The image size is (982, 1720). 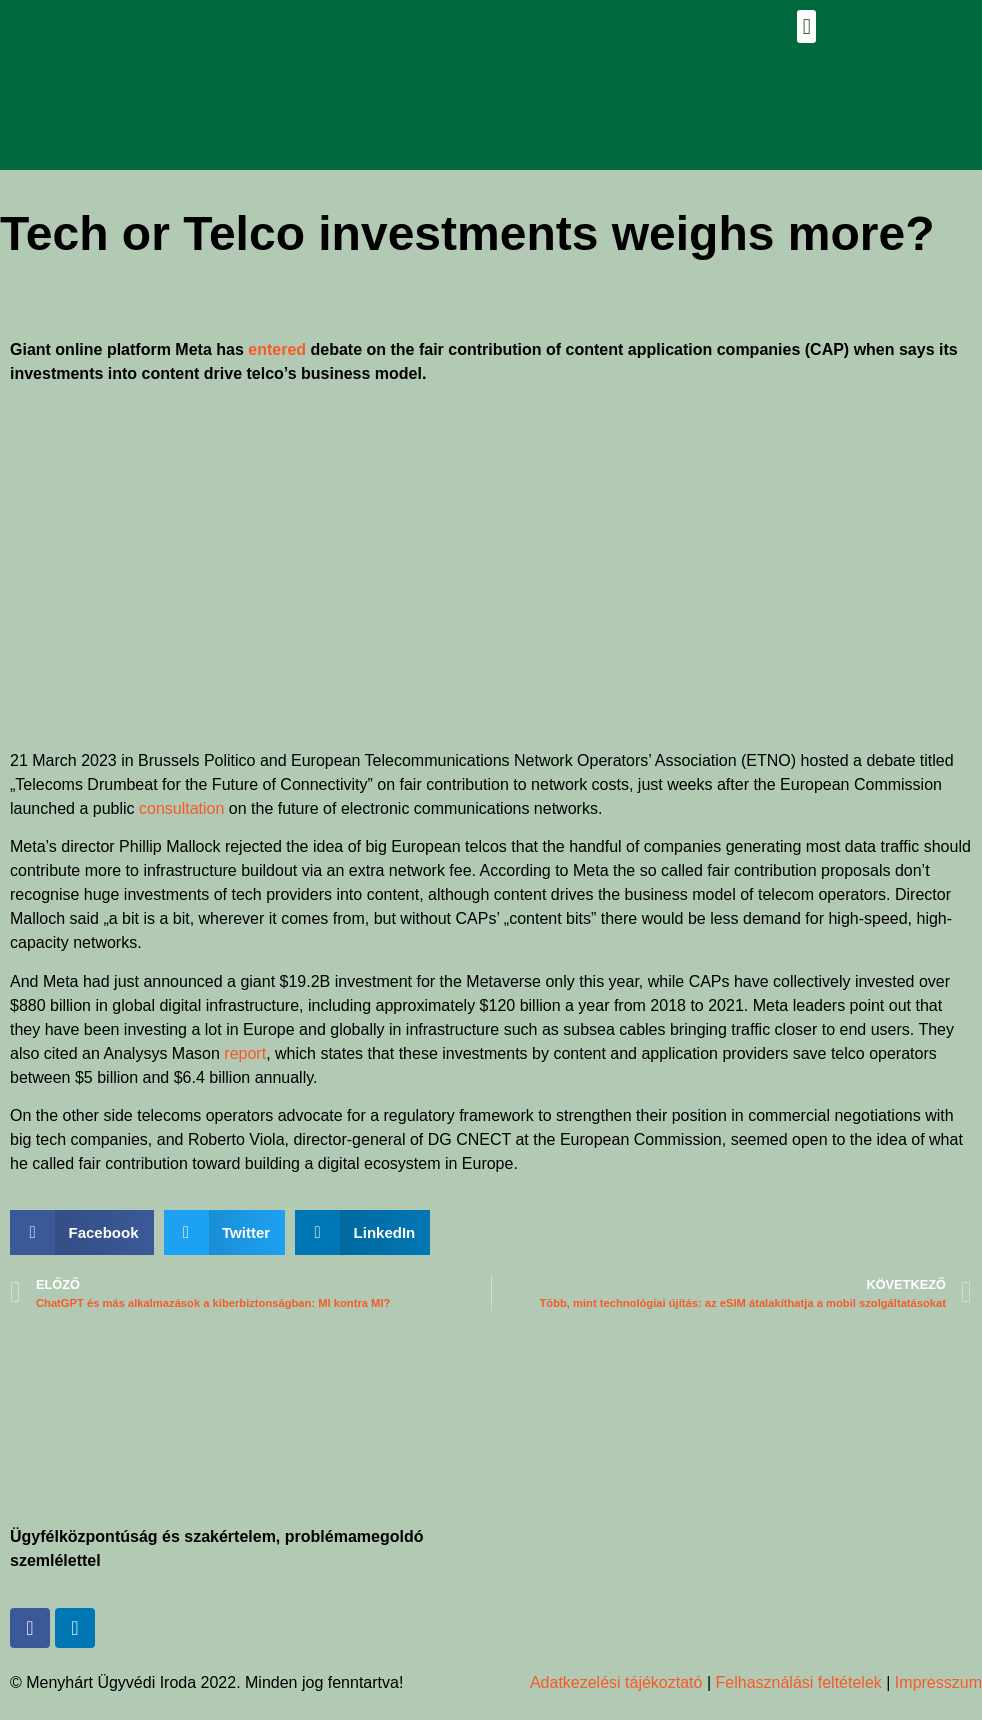 I want to click on Impresszum, so click(x=936, y=1682).